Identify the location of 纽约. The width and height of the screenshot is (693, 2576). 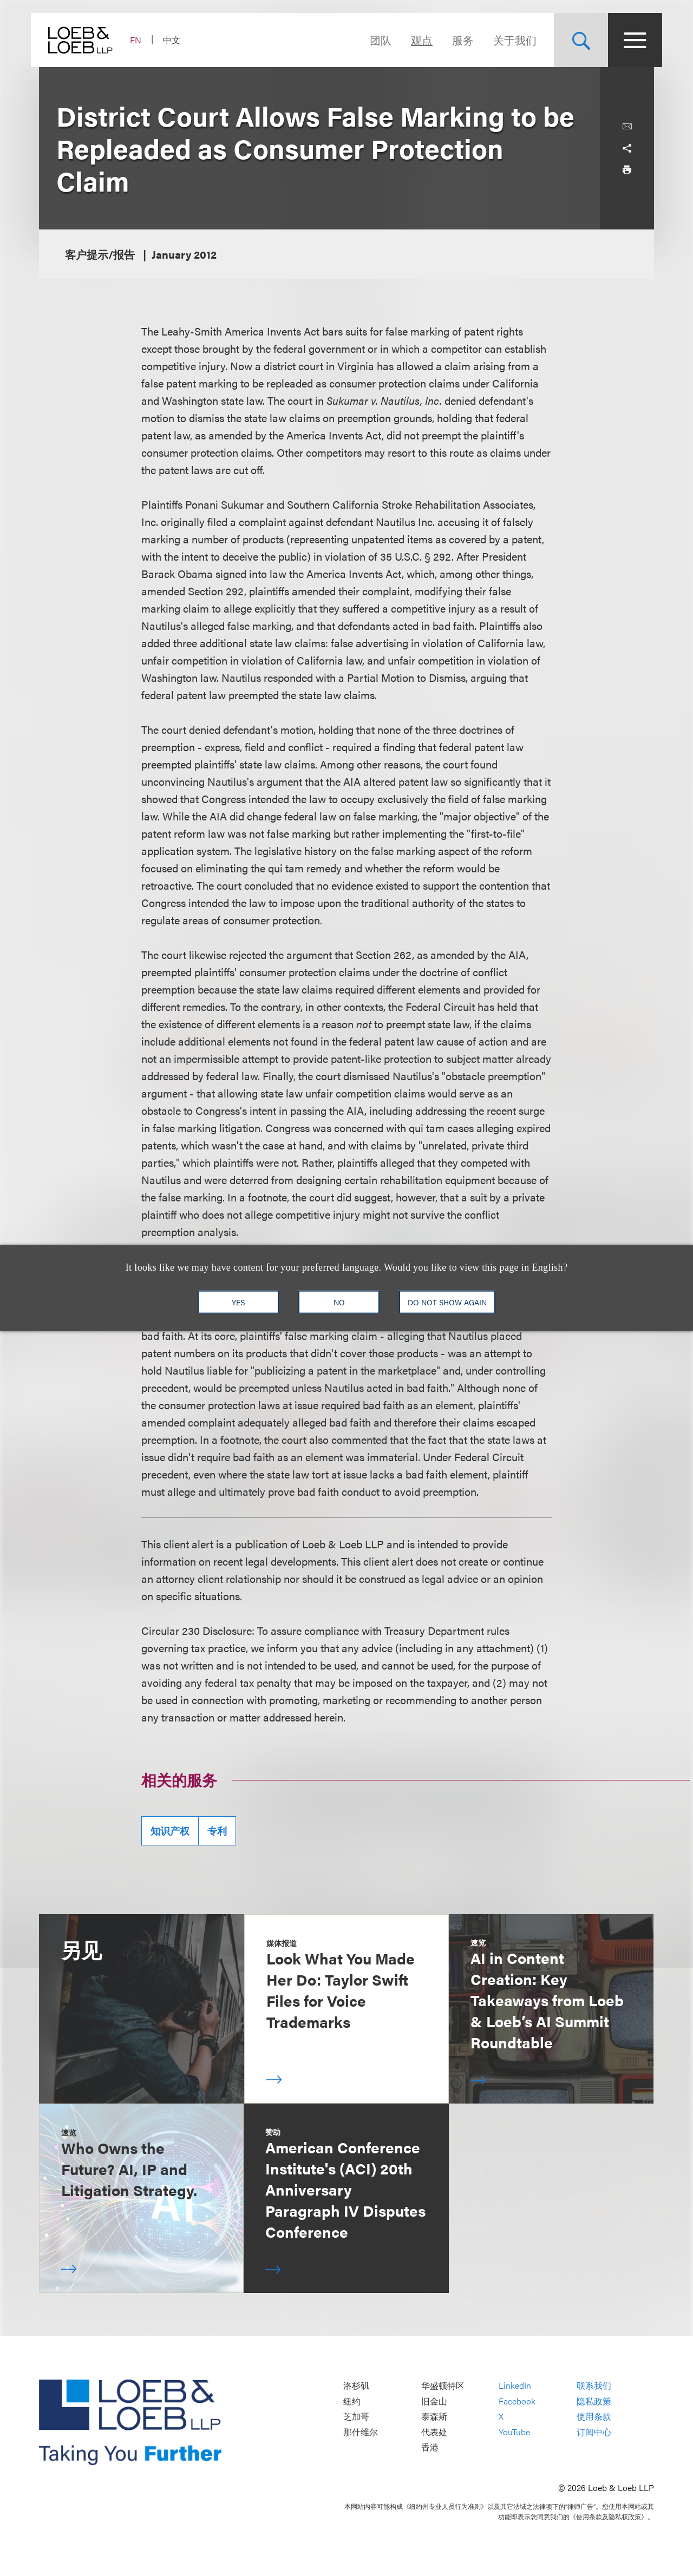
(352, 2401).